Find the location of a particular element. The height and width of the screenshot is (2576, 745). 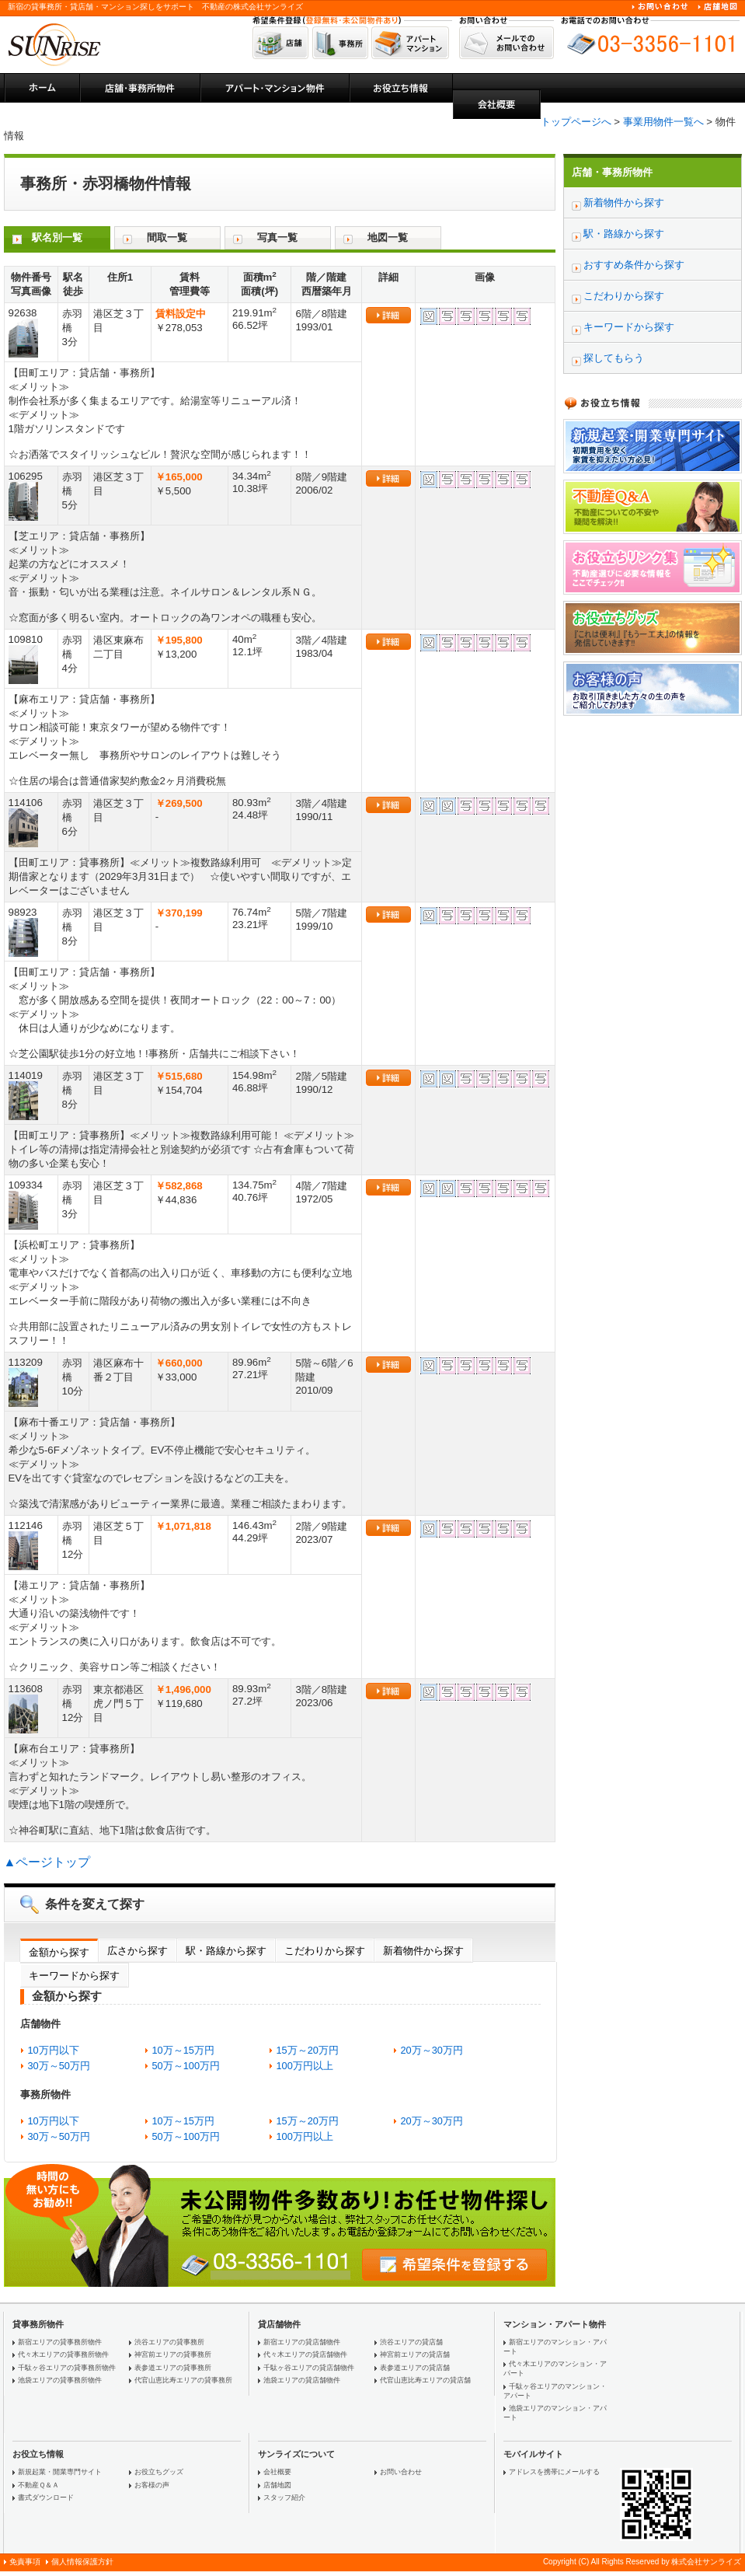

お客様の声 is located at coordinates (151, 2485).